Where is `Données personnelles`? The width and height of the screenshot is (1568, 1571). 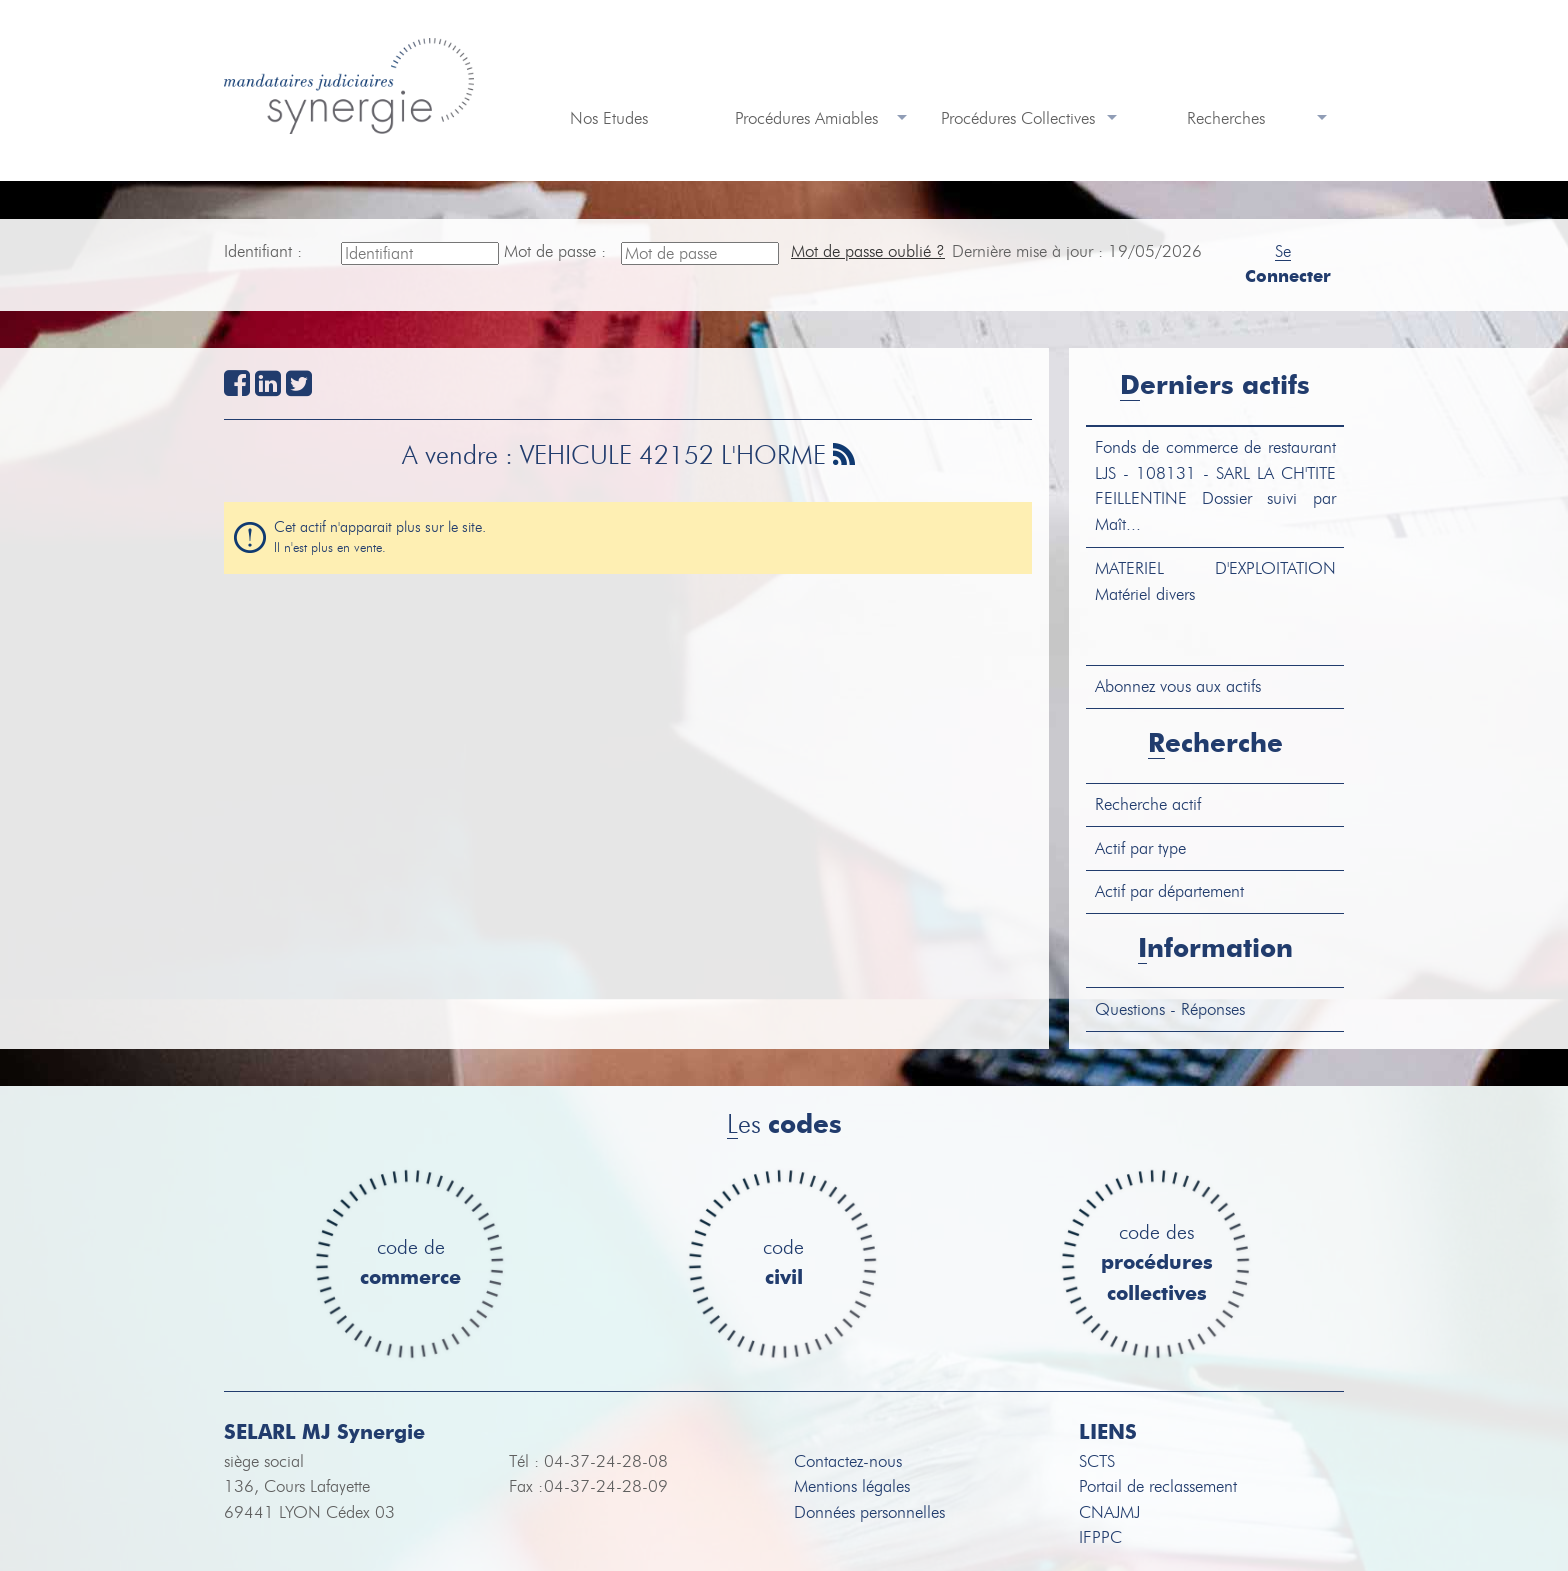 Données personnelles is located at coordinates (869, 1512).